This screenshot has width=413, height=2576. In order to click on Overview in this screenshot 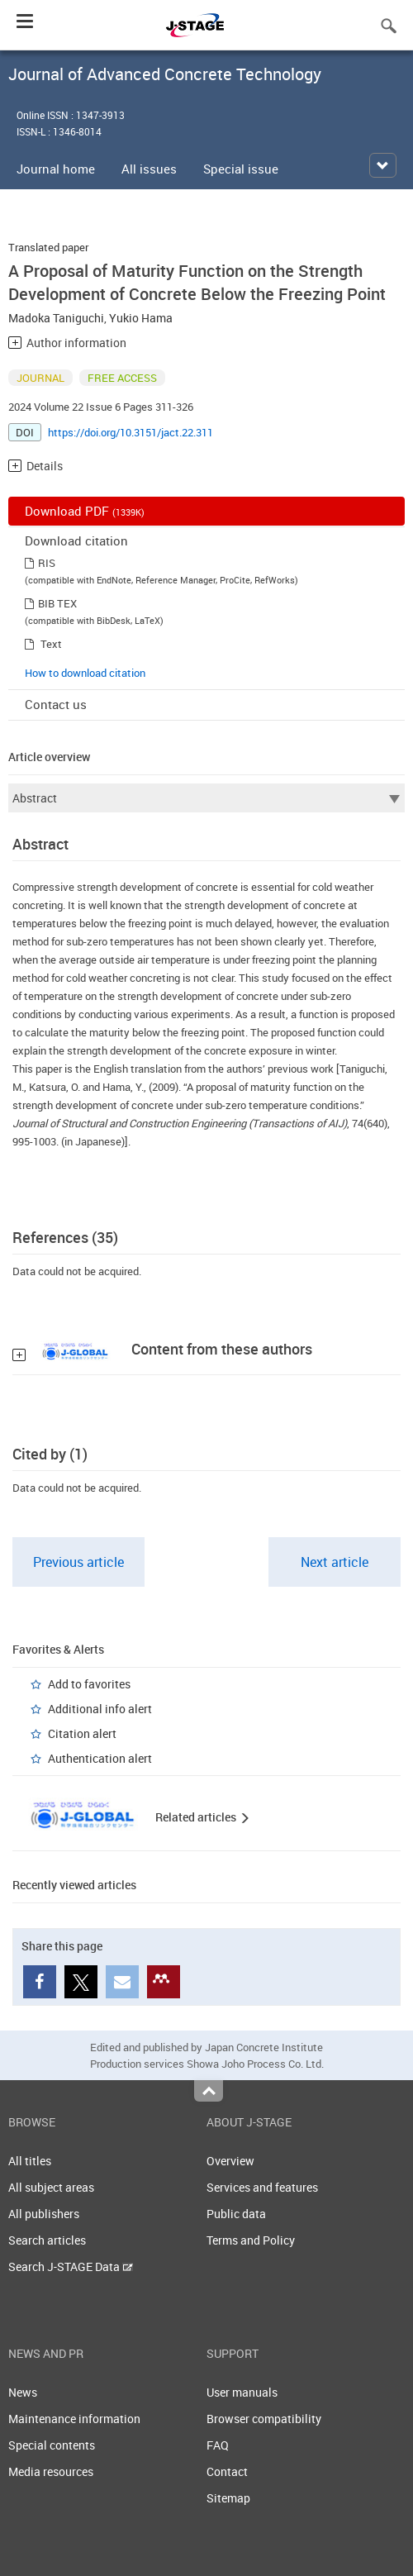, I will do `click(230, 2161)`.